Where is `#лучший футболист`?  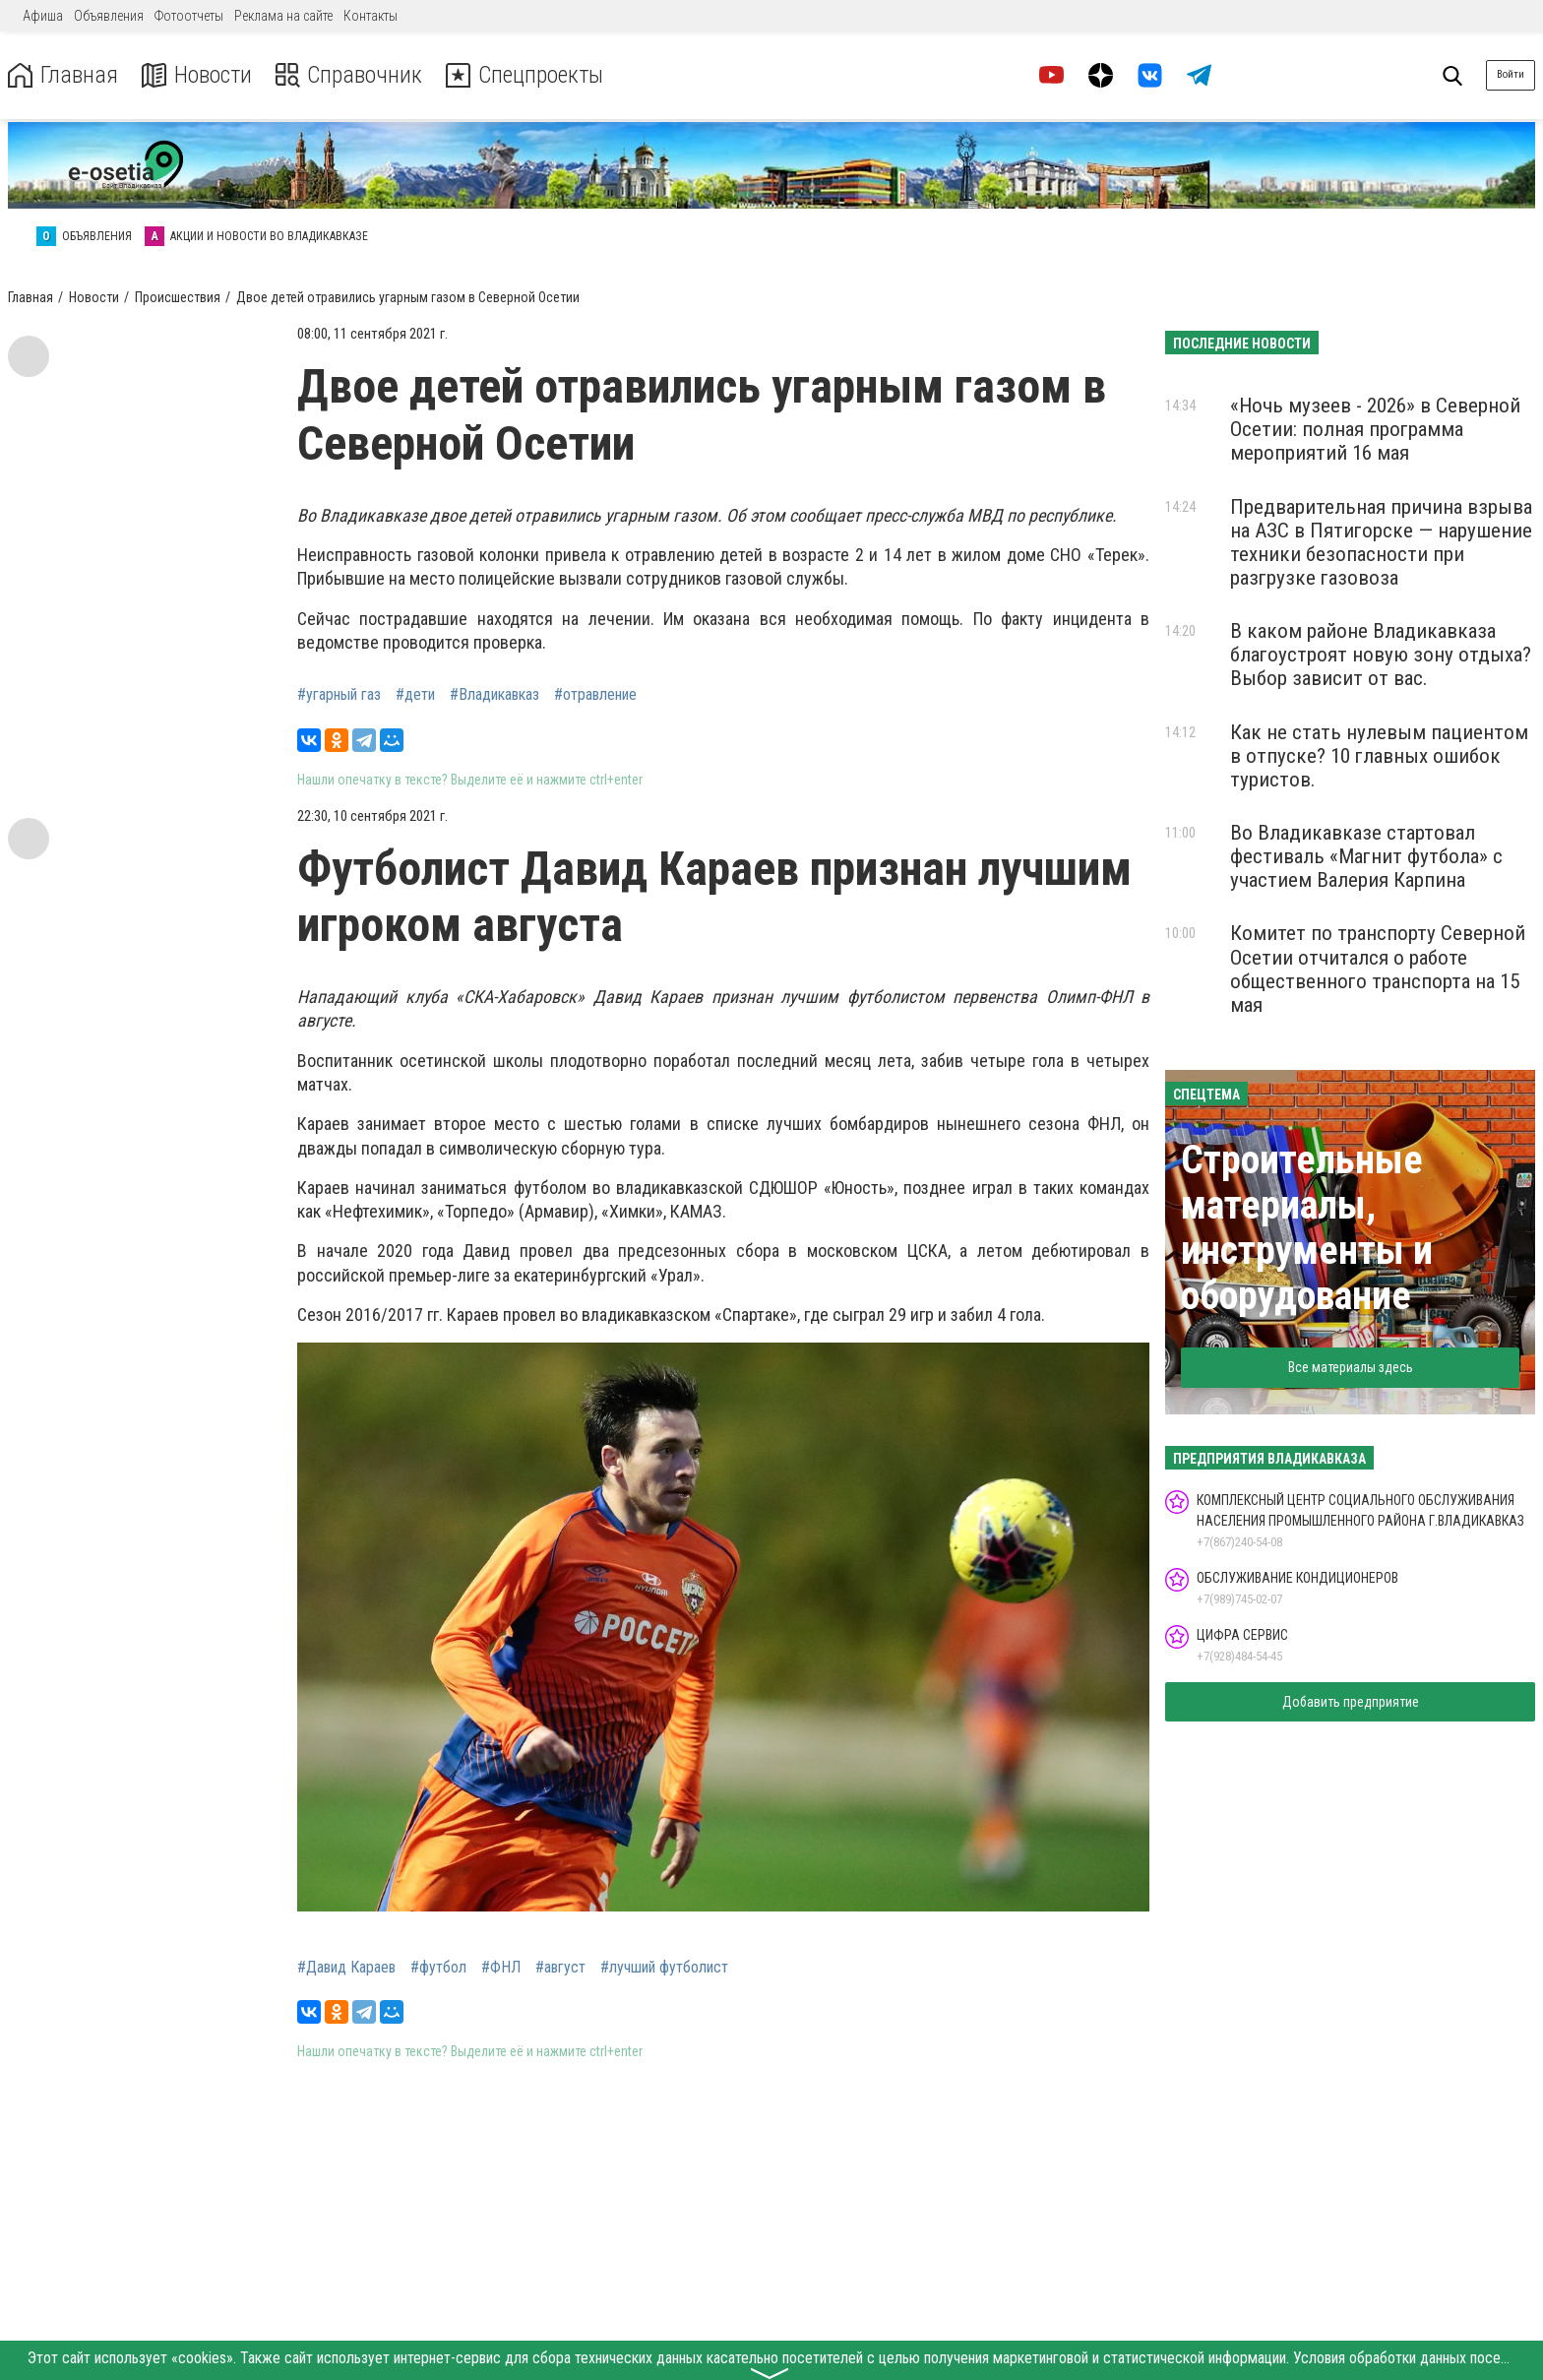 #лучший футболист is located at coordinates (664, 1967).